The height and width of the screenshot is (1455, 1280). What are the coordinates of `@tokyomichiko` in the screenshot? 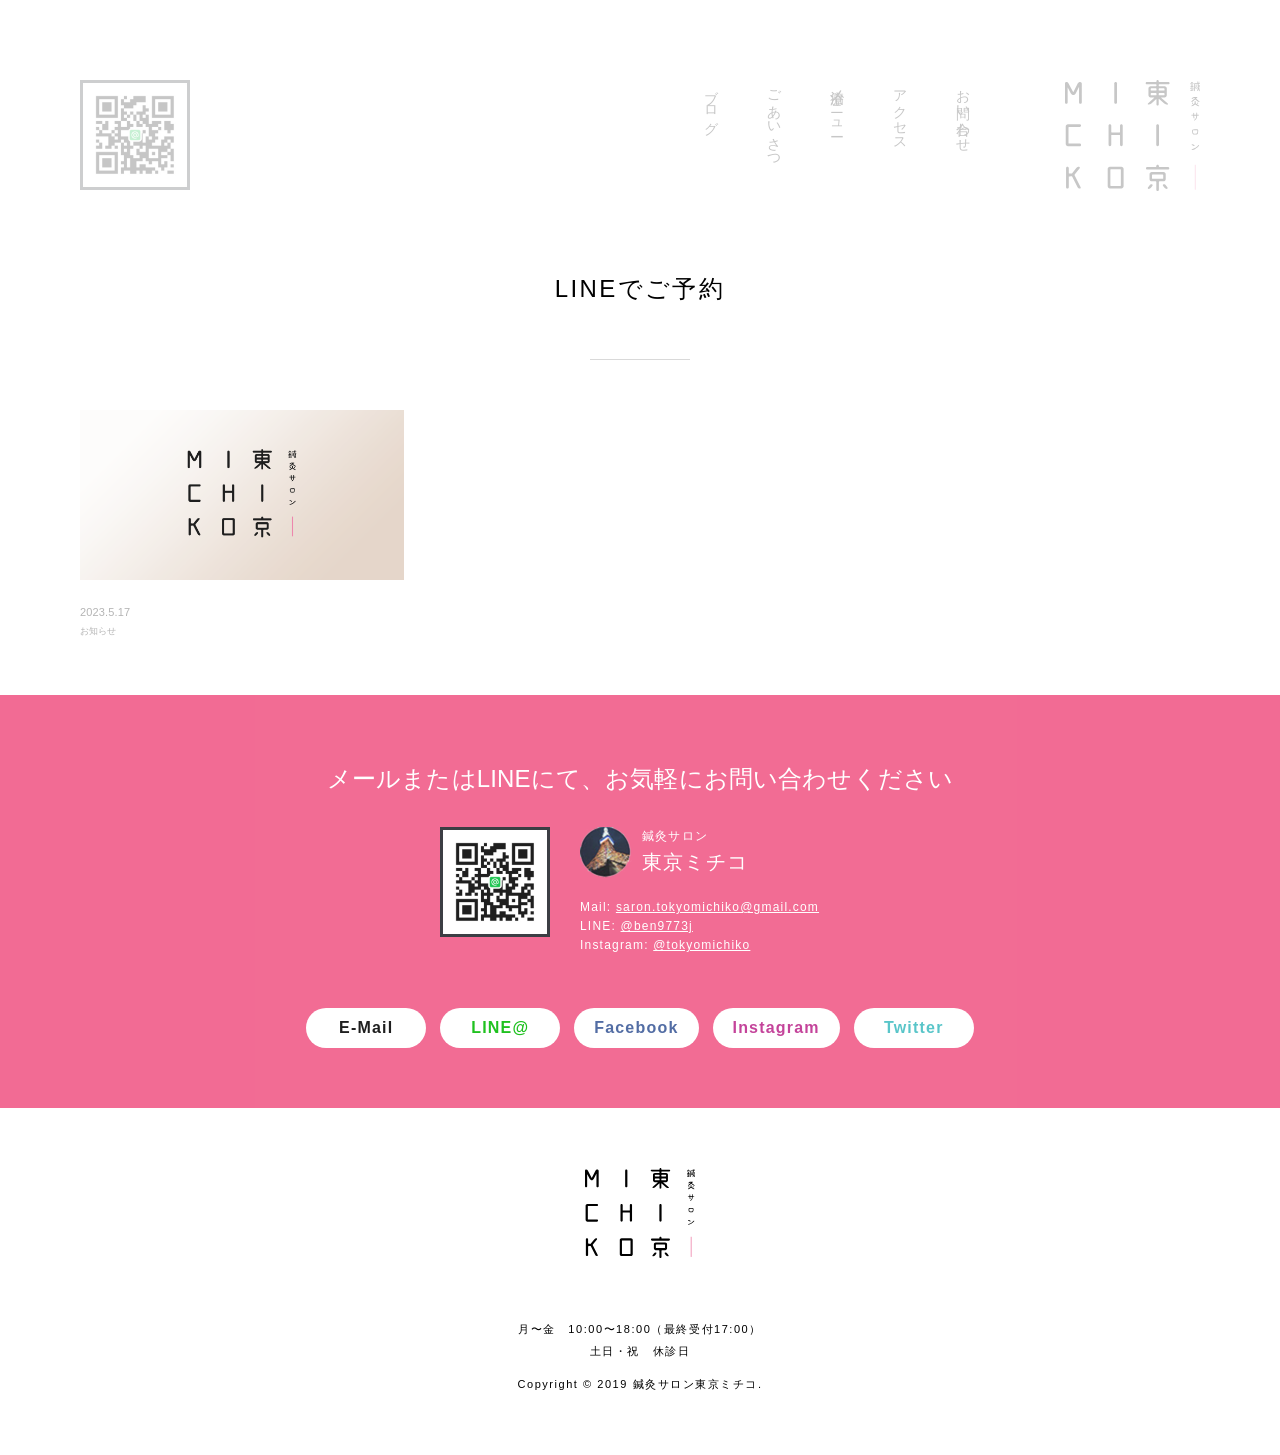 It's located at (701, 945).